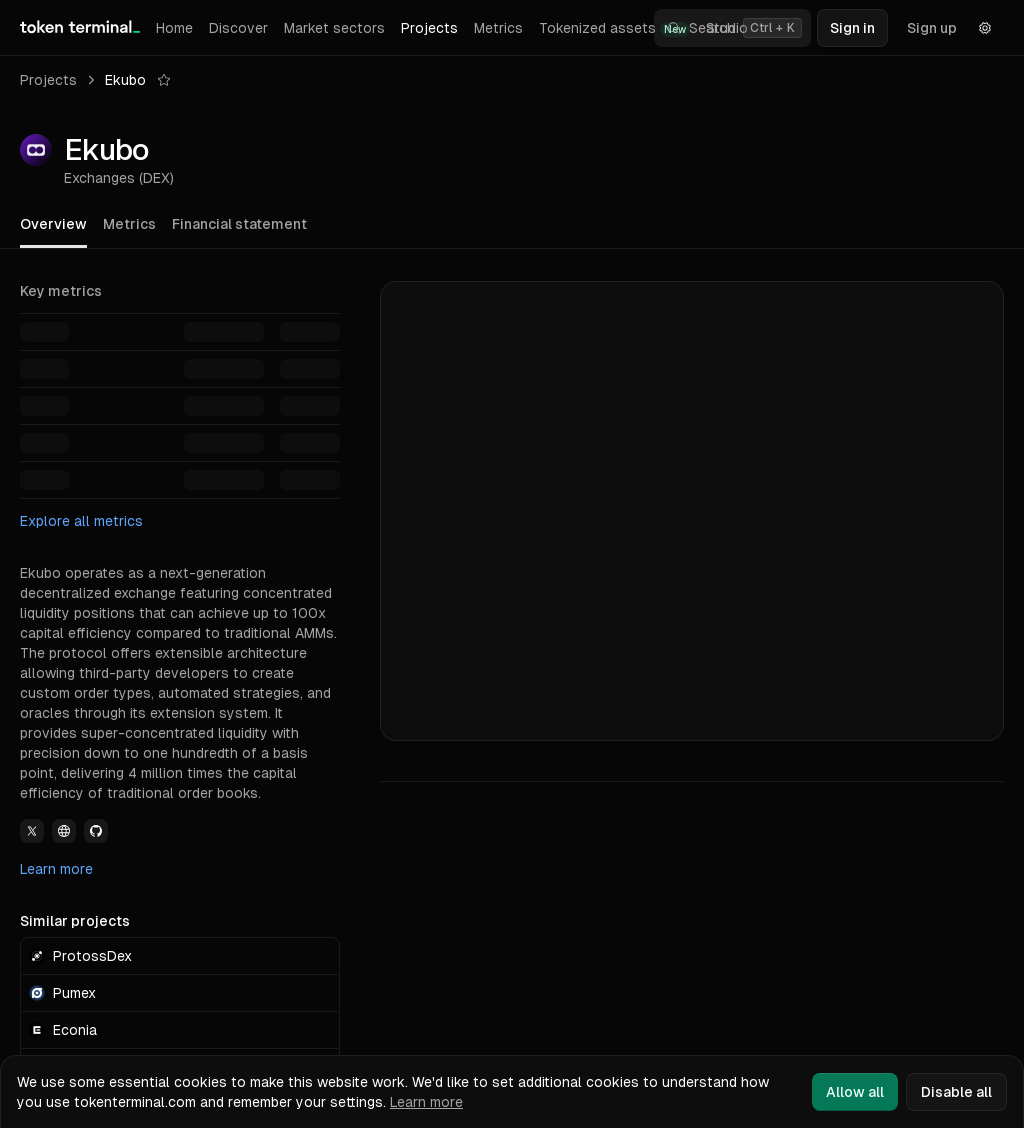 The height and width of the screenshot is (1128, 1024). I want to click on Market sectors, so click(334, 28).